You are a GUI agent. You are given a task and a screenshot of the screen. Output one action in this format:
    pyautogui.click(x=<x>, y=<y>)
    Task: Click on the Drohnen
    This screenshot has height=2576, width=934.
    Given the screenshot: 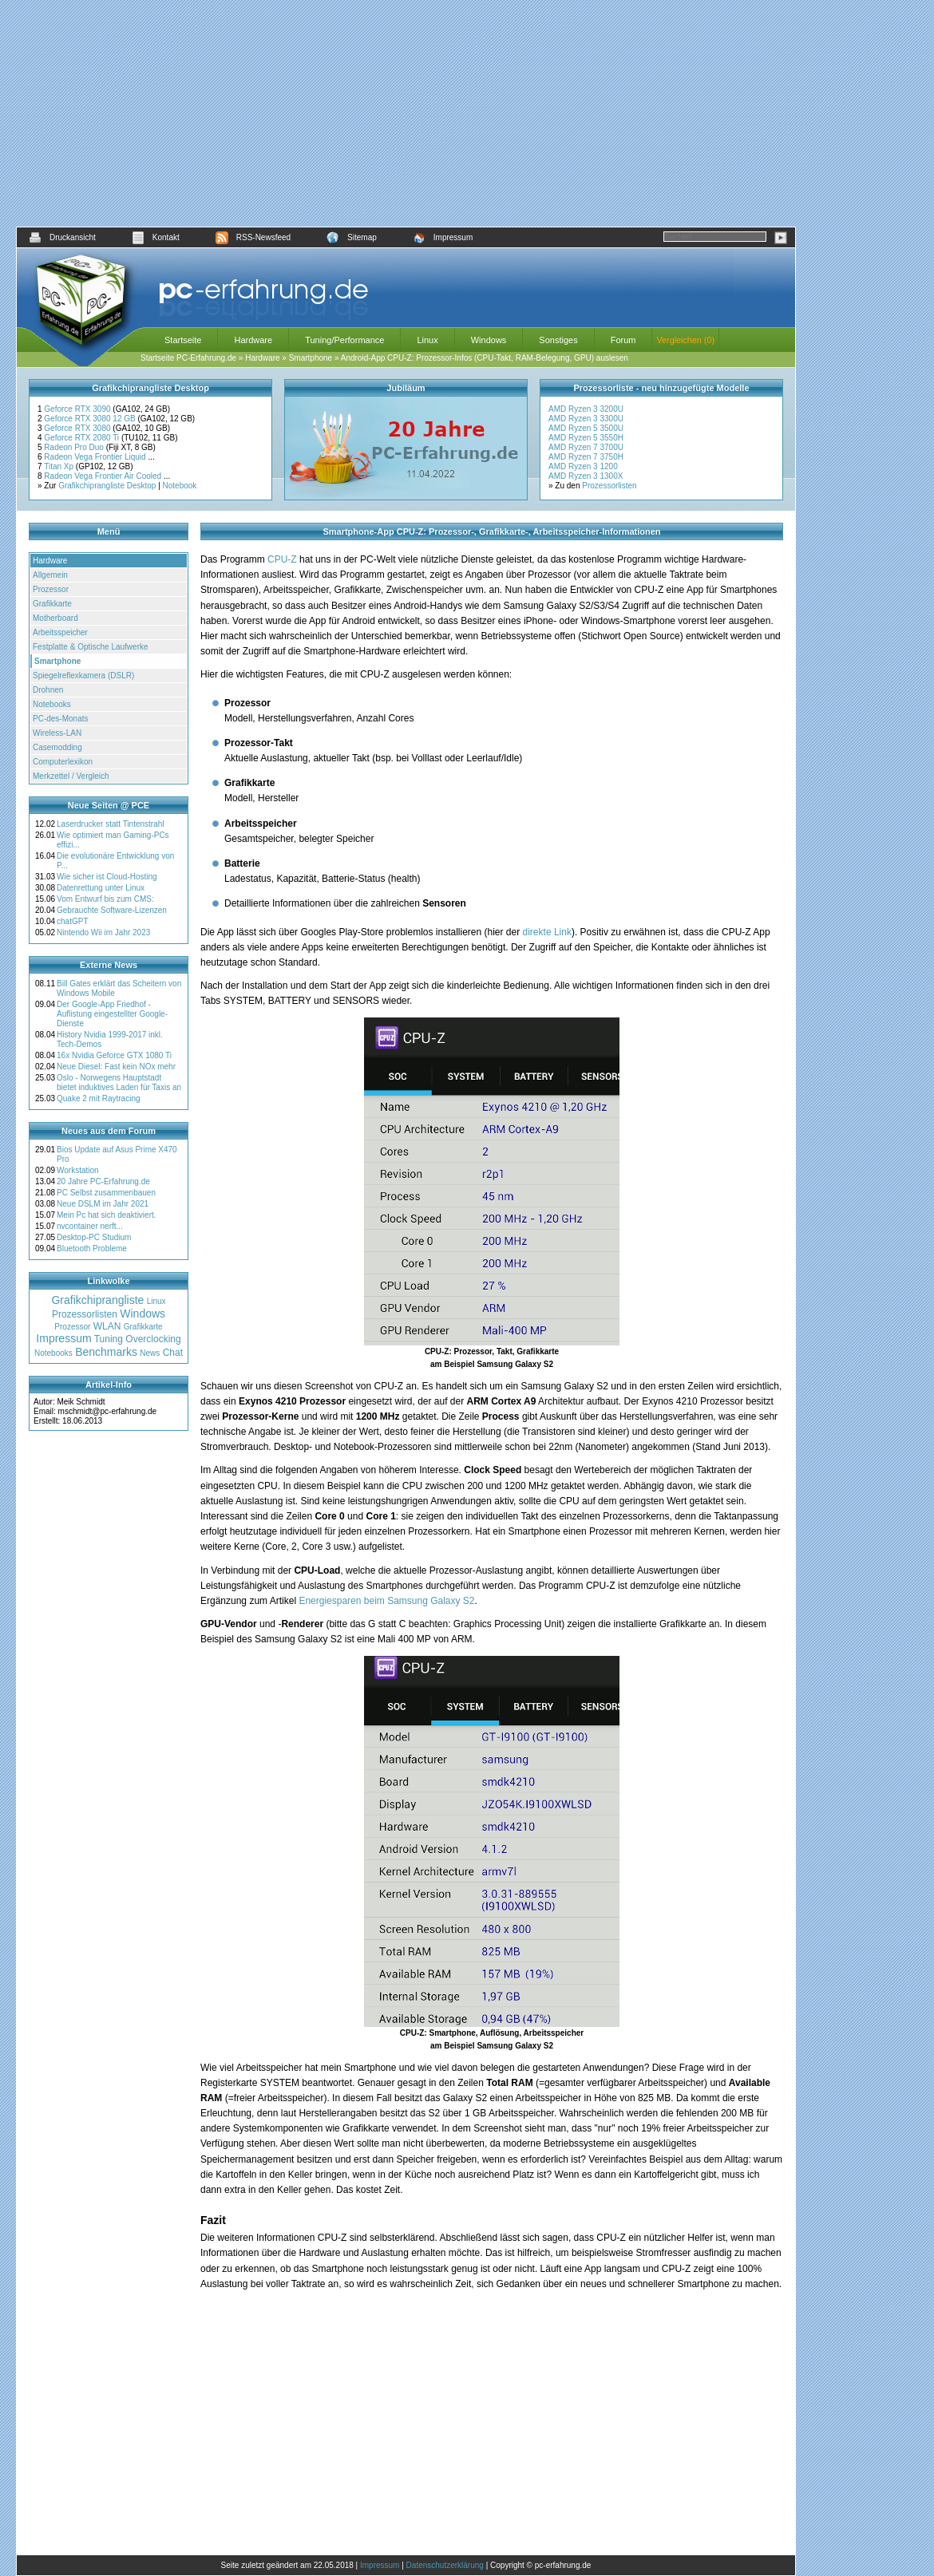 What is the action you would take?
    pyautogui.click(x=48, y=689)
    